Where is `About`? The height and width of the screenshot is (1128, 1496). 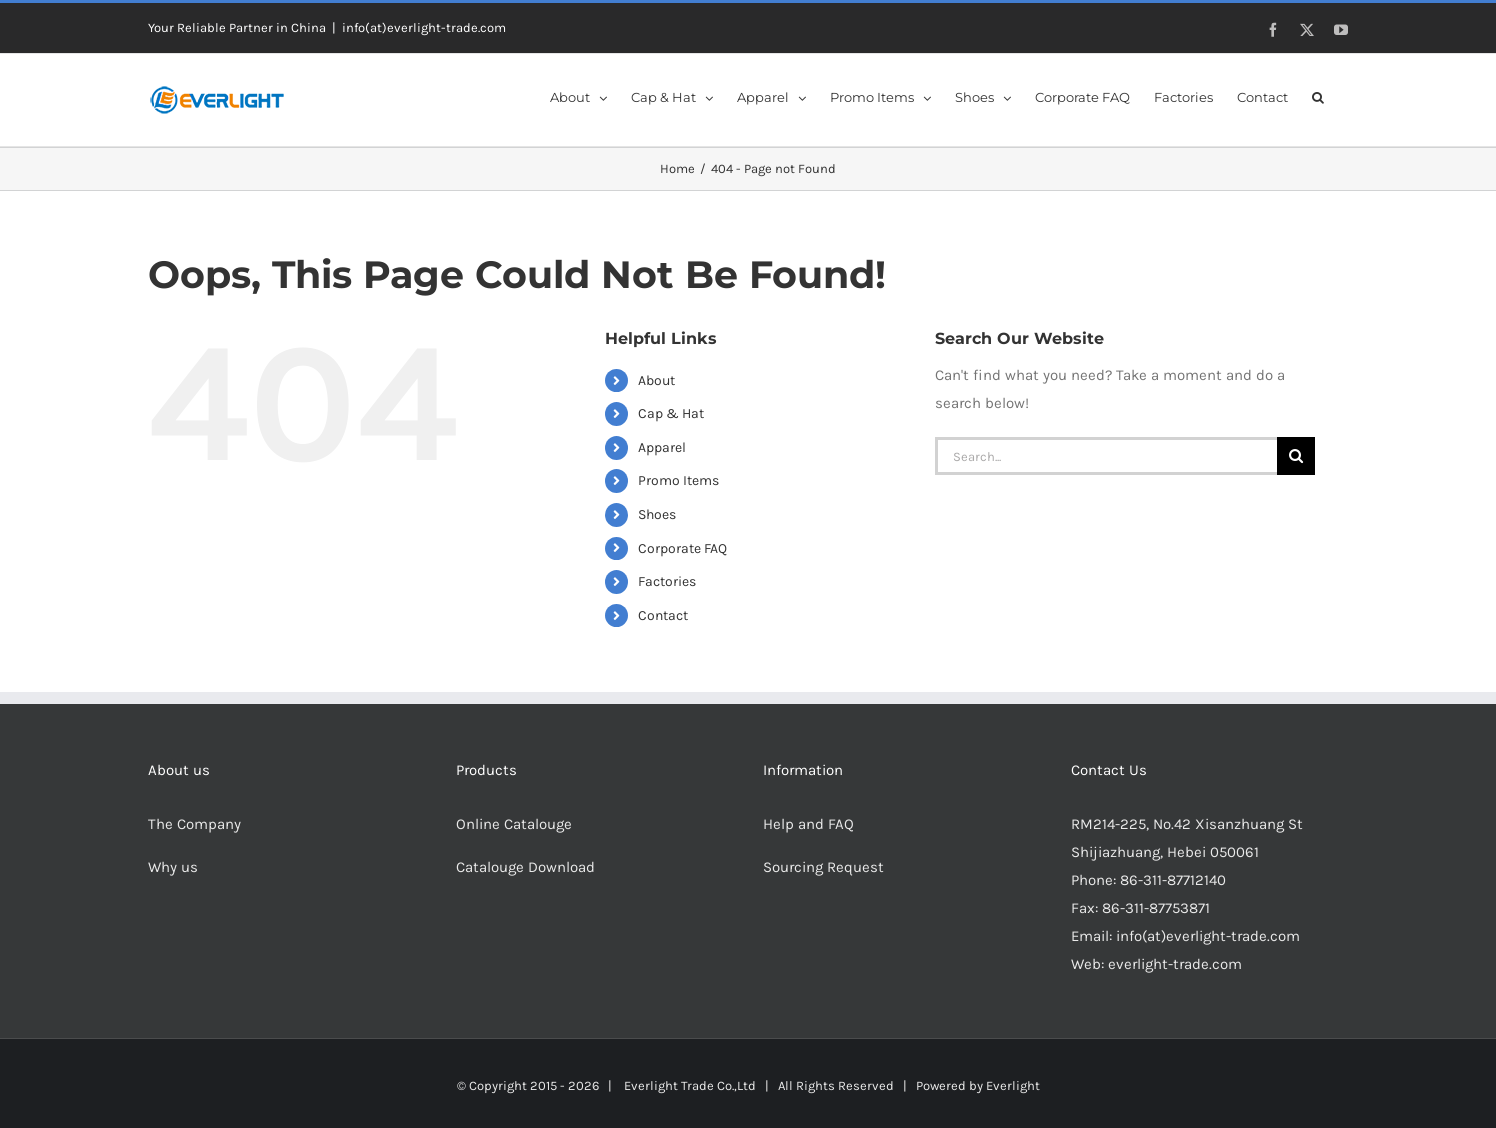 About is located at coordinates (656, 380).